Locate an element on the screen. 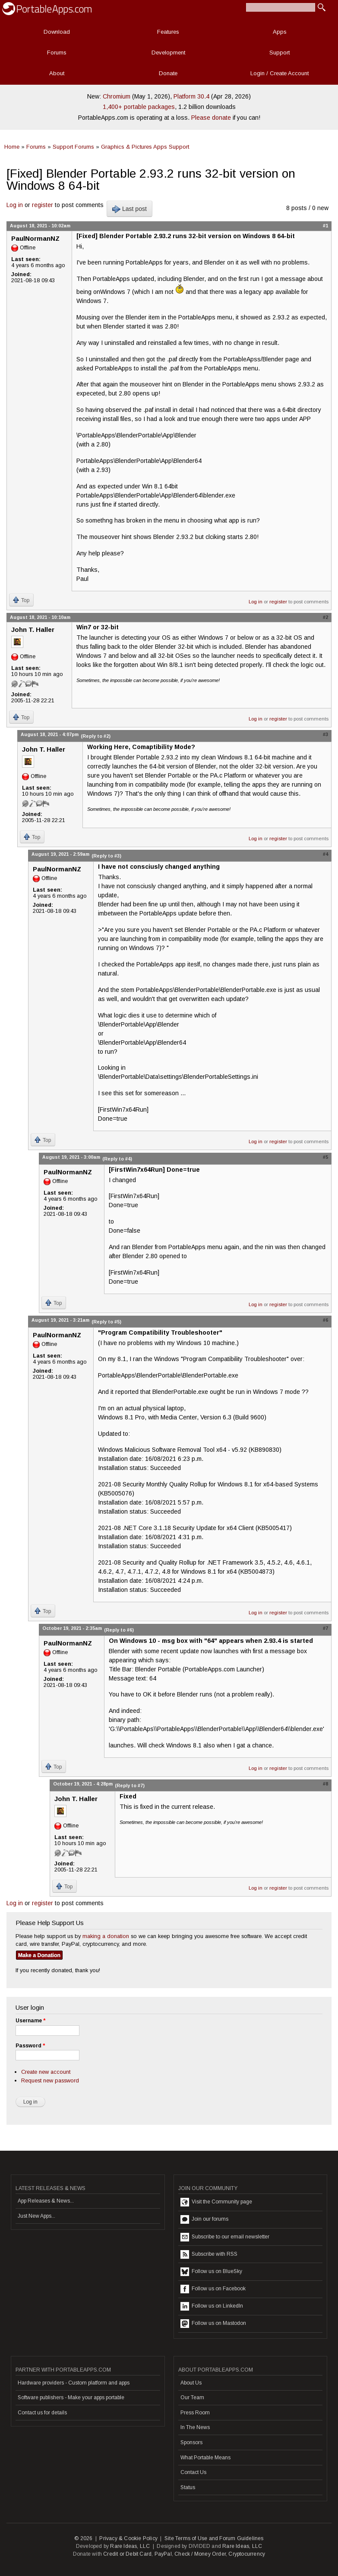  Password is located at coordinates (30, 2046).